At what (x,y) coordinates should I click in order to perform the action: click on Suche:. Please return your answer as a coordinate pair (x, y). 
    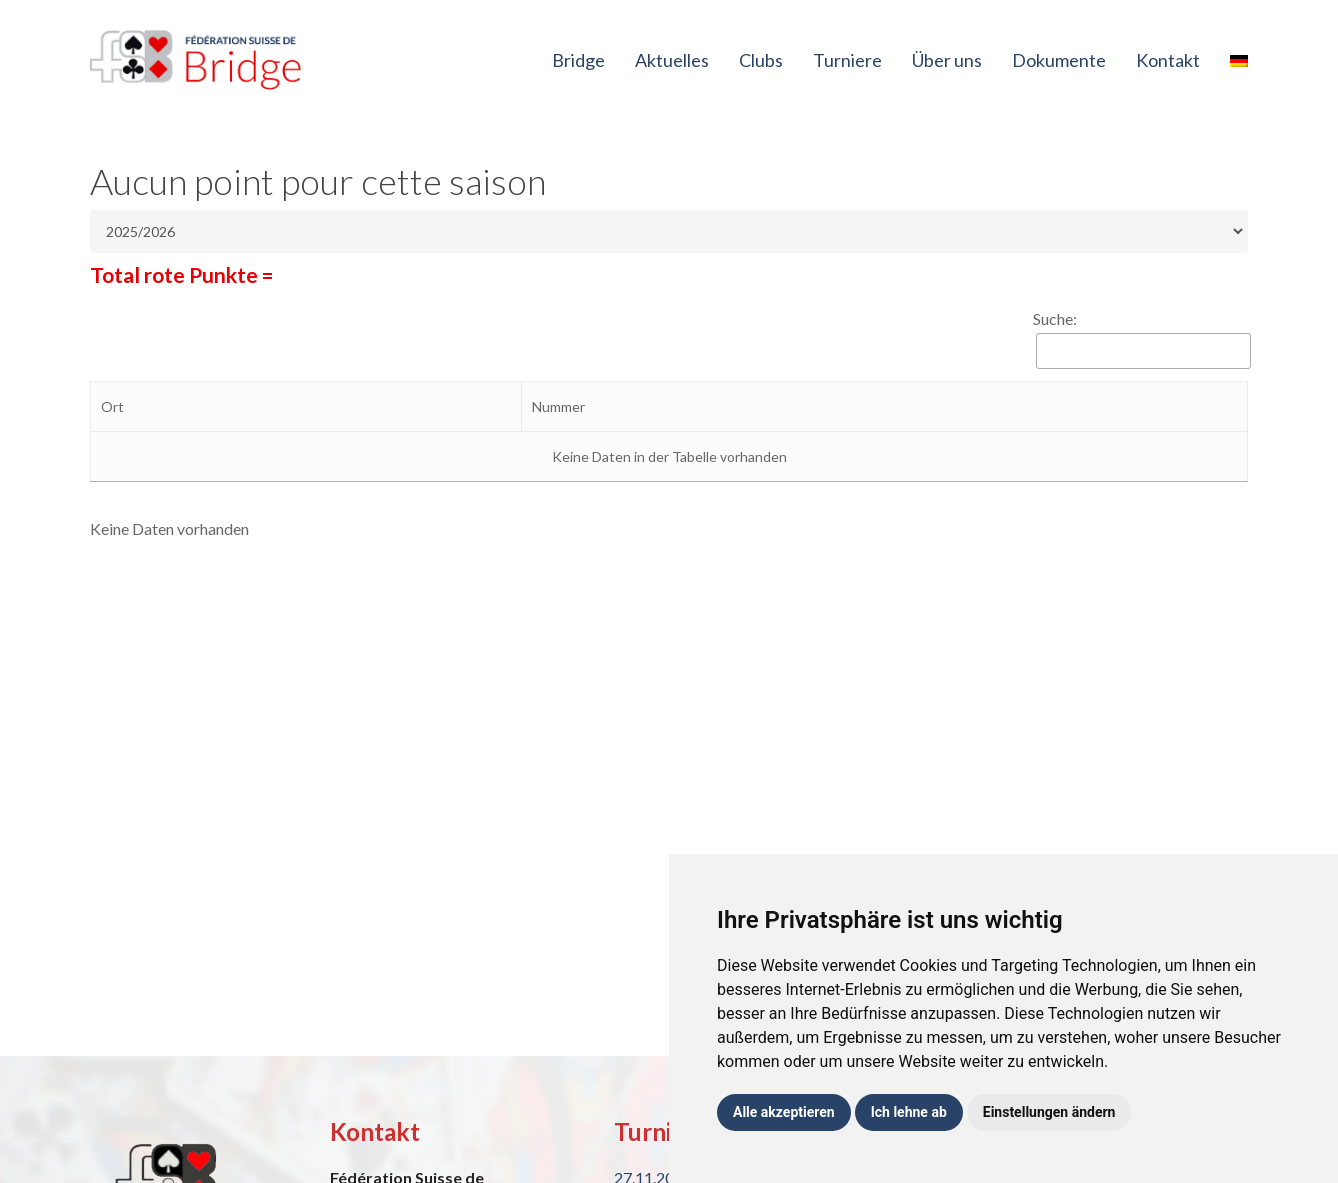
    Looking at the image, I should click on (1055, 318).